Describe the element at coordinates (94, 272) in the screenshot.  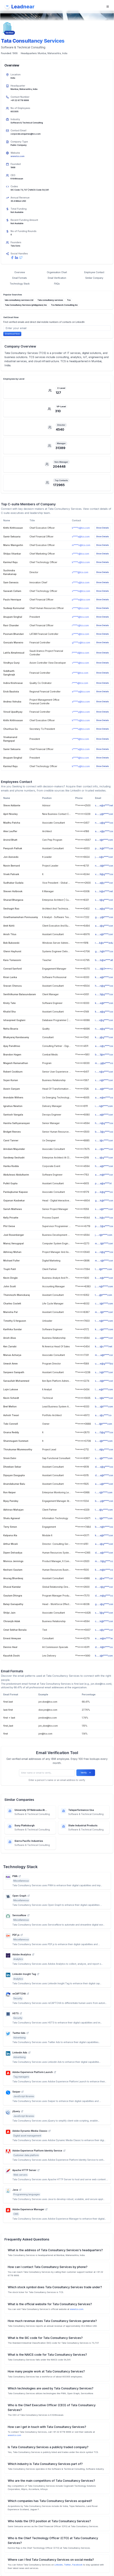
I see `Employee Contact` at that location.